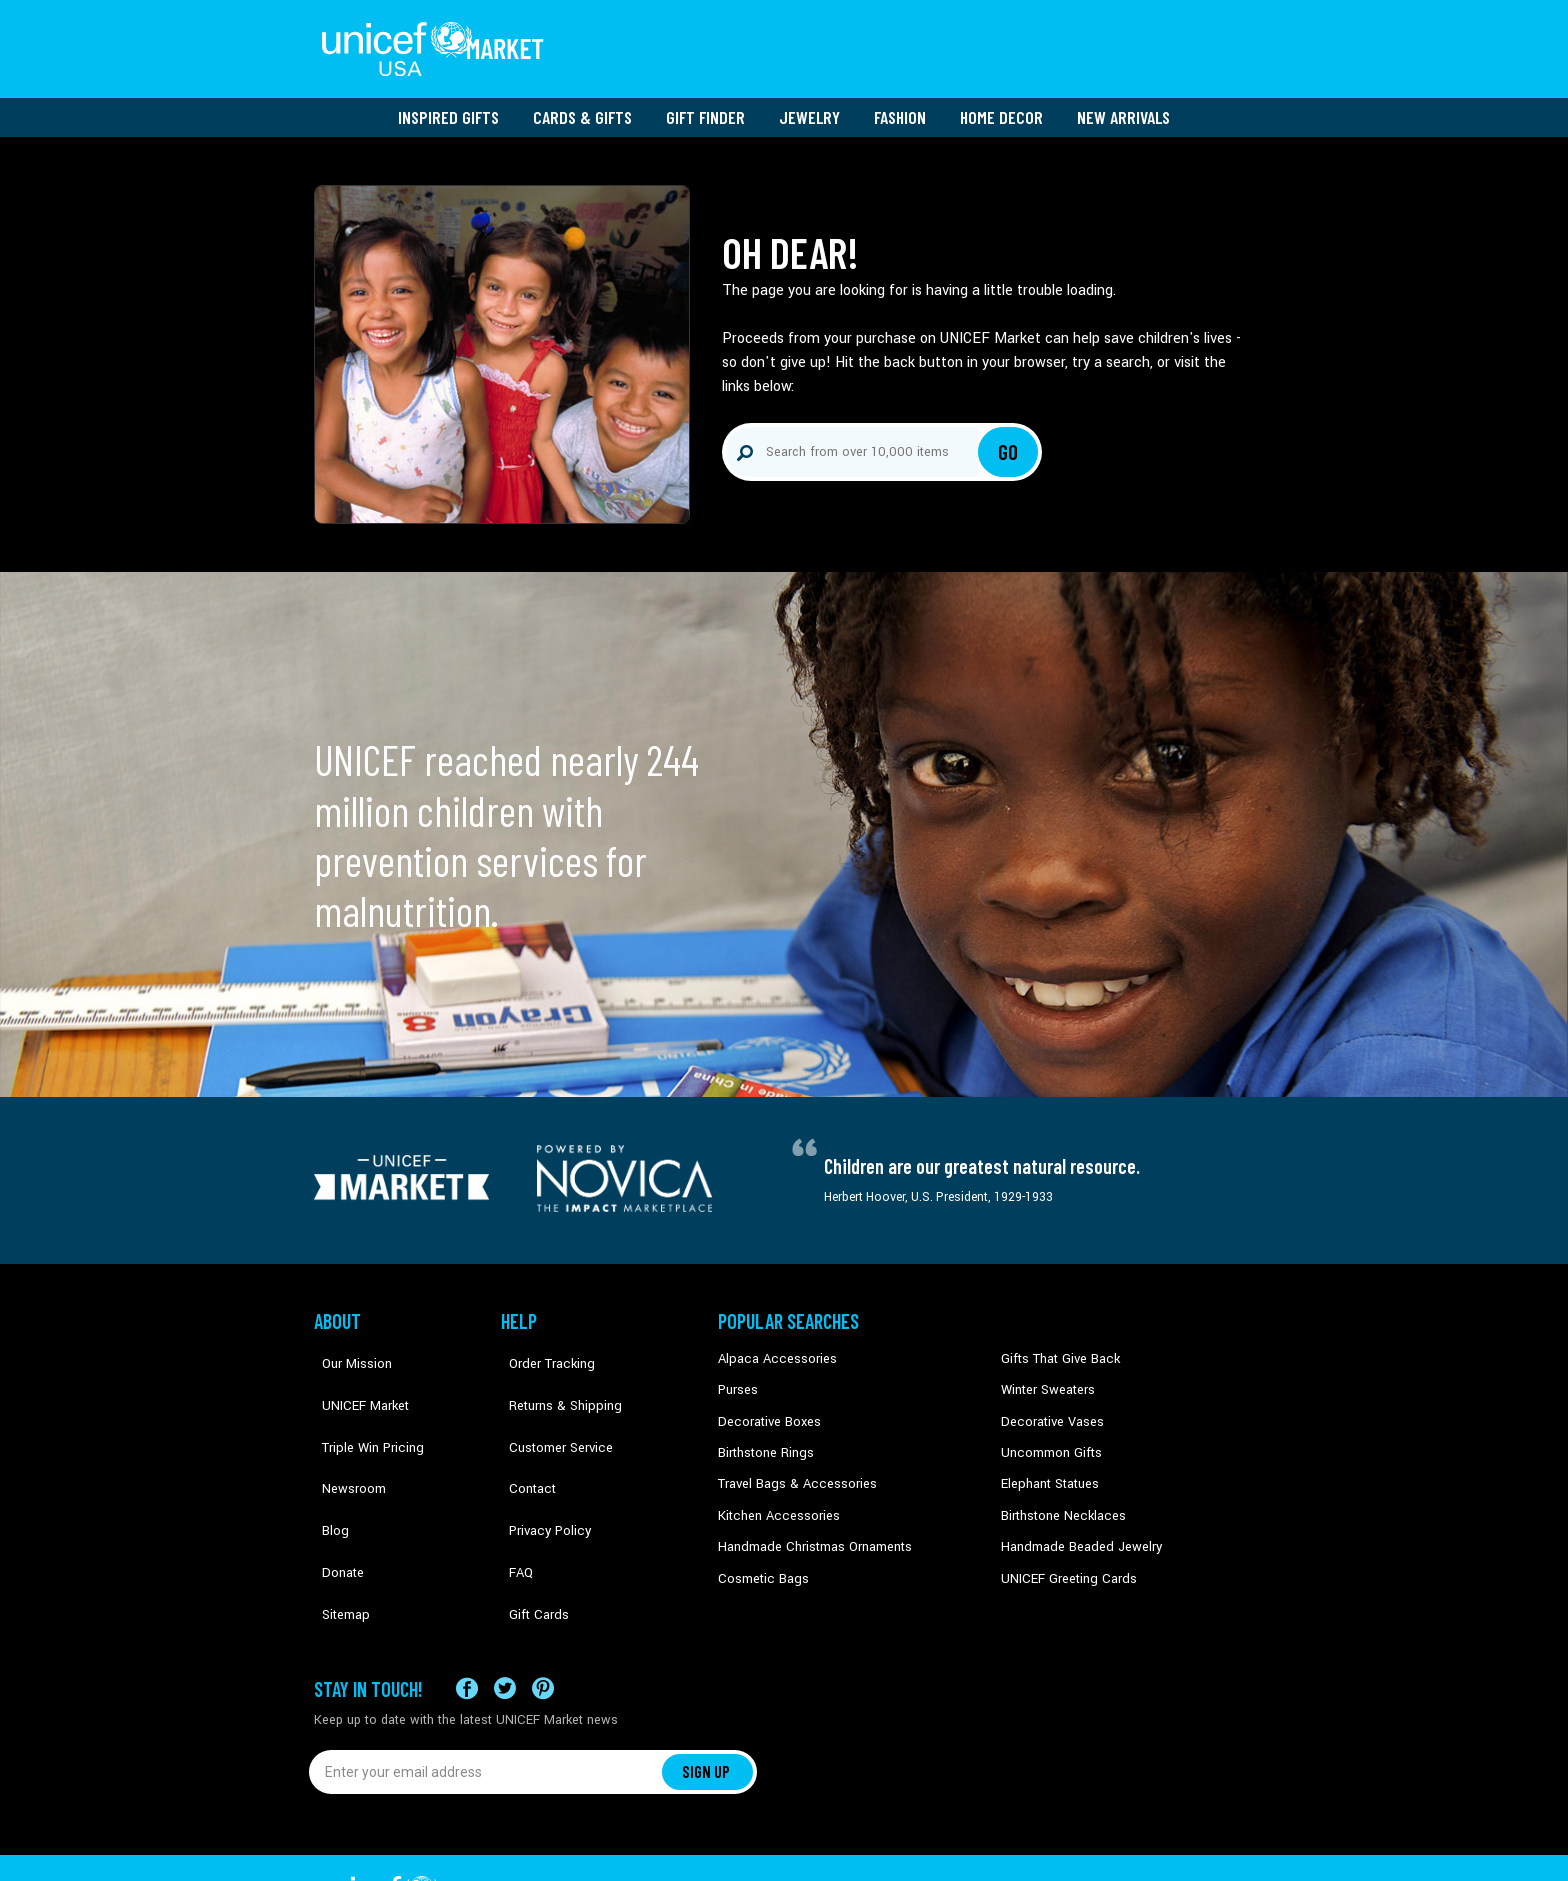 The image size is (1568, 1881). I want to click on Home Decor, so click(1001, 105).